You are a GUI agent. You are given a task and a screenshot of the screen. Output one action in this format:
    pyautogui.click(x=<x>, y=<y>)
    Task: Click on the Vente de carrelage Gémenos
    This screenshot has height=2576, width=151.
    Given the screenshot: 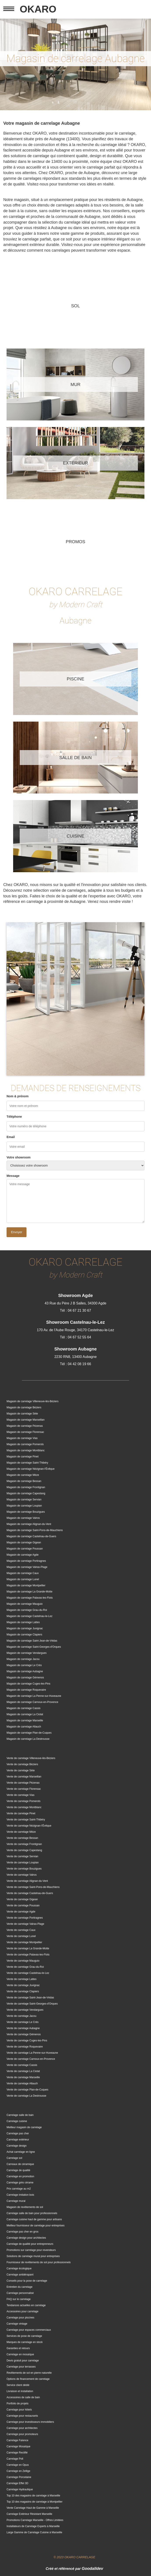 What is the action you would take?
    pyautogui.click(x=24, y=2034)
    